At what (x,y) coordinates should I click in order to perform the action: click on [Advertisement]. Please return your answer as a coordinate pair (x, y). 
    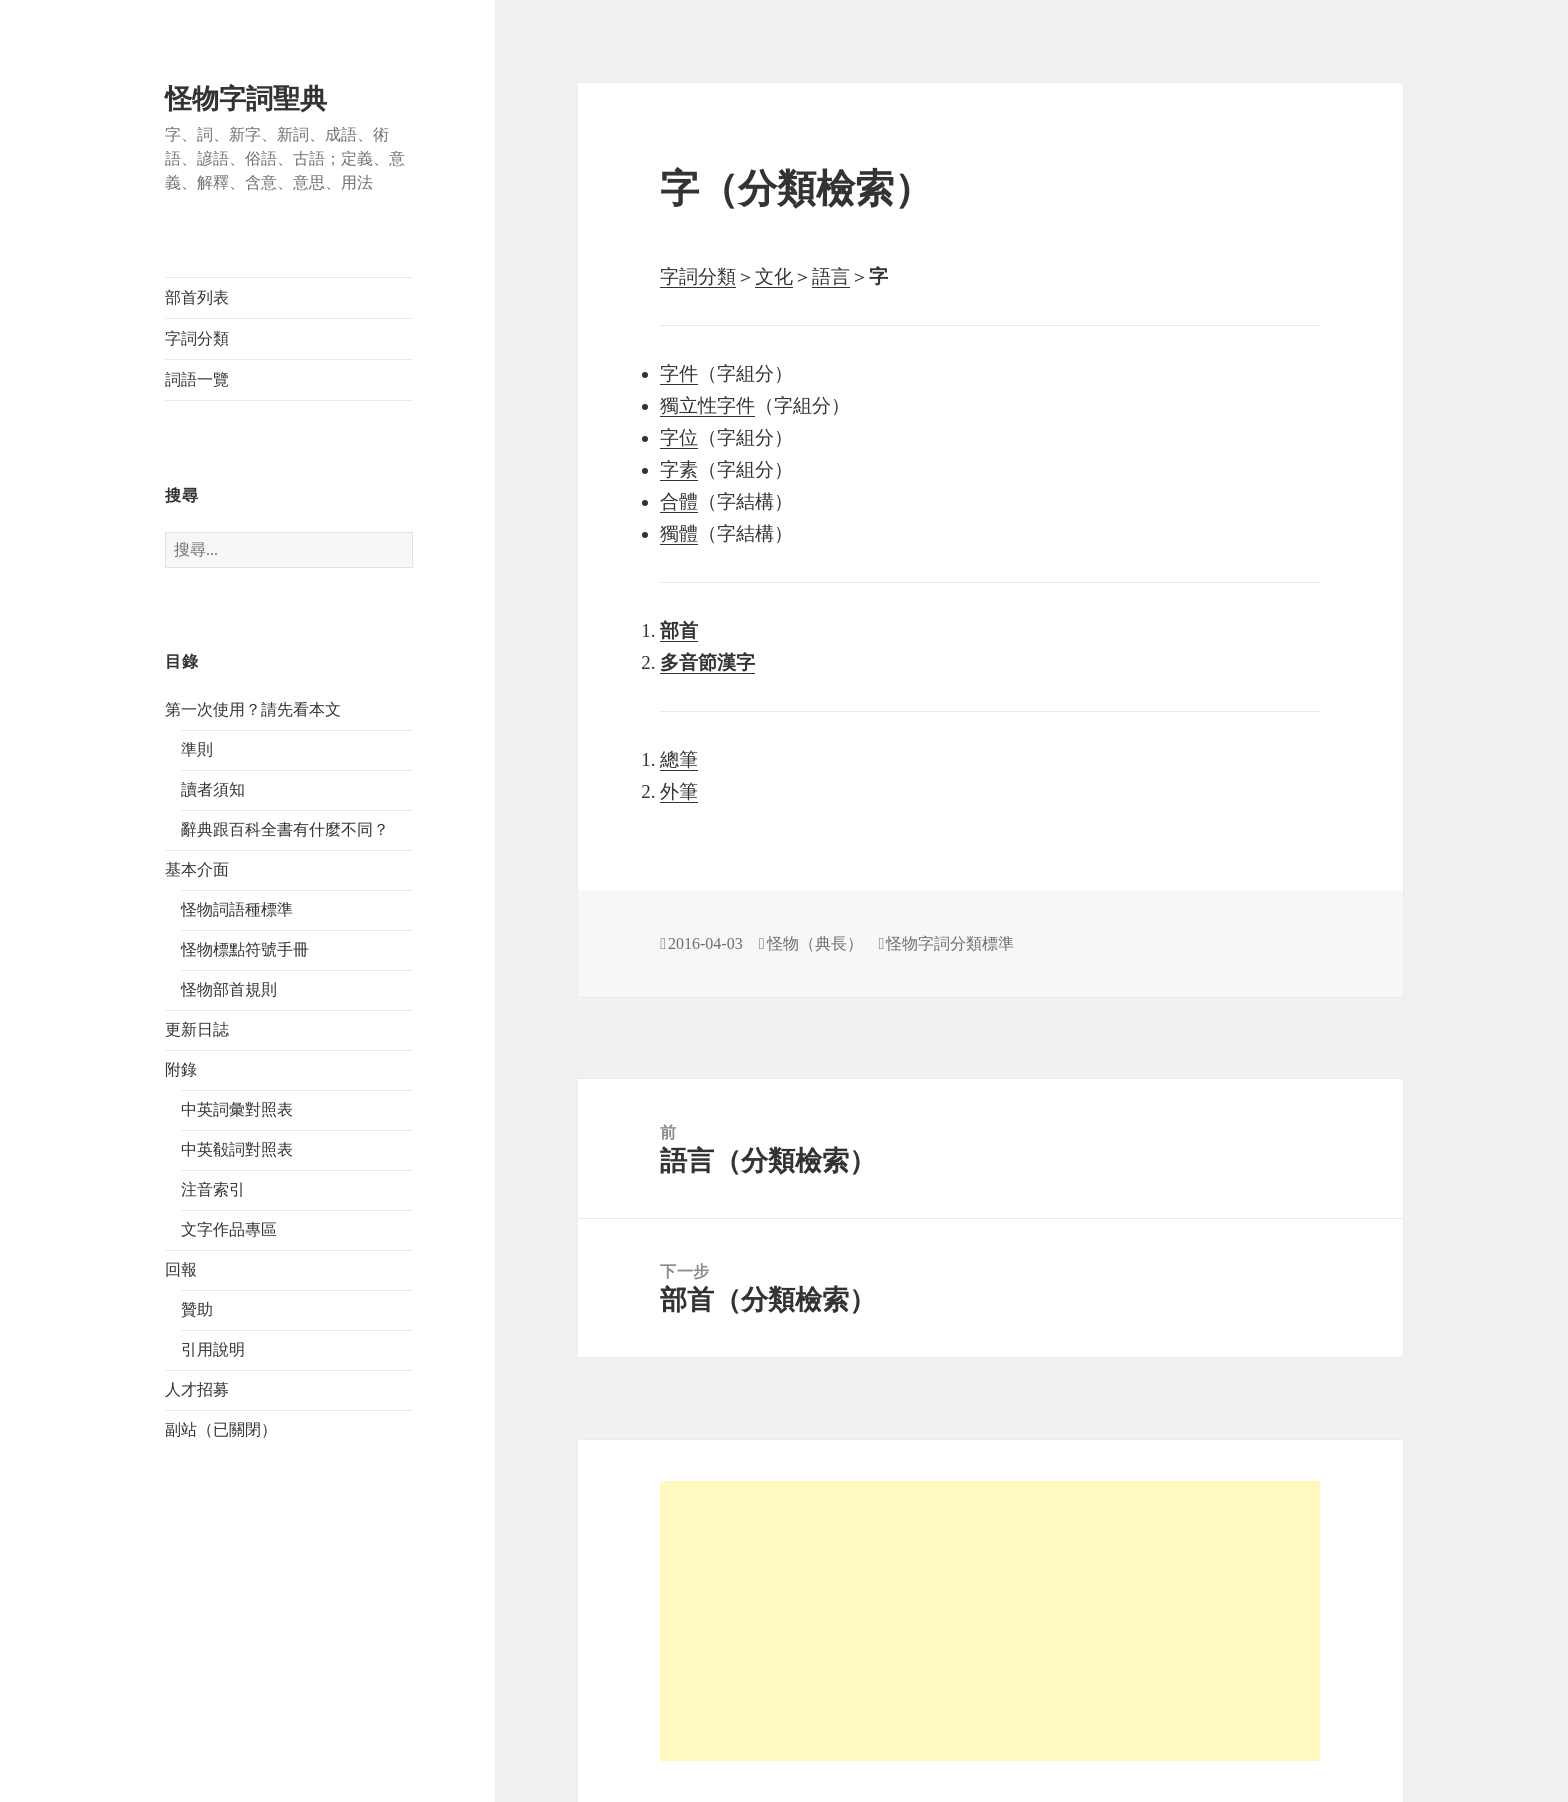
    Looking at the image, I should click on (990, 1621).